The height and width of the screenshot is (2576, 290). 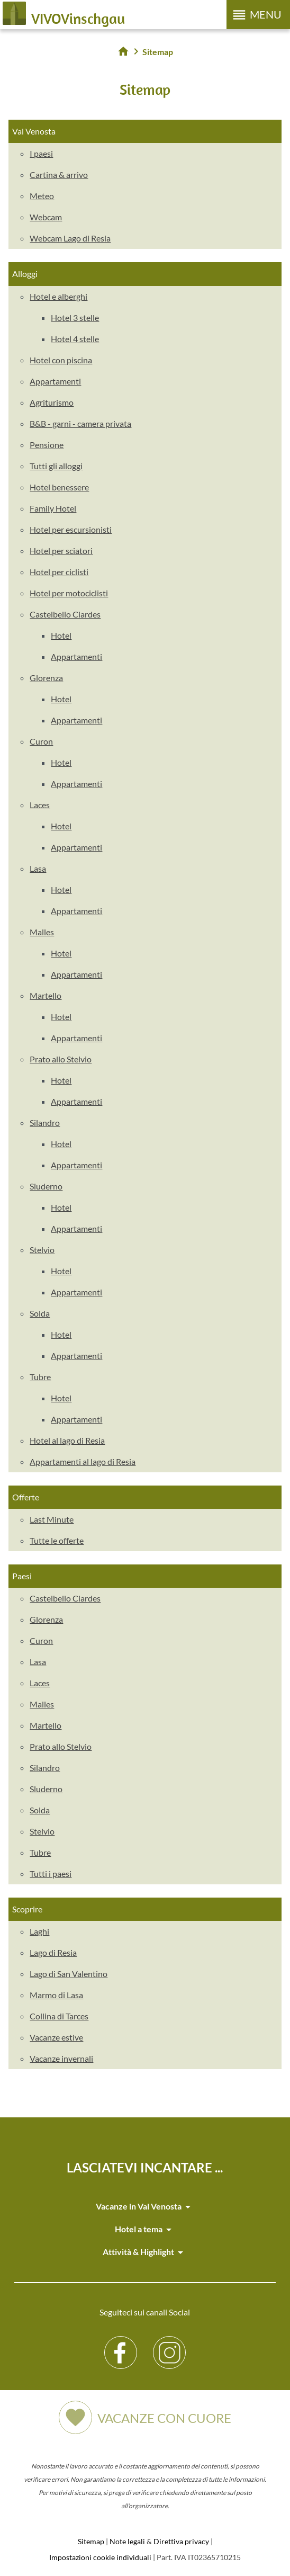 I want to click on Facebook, so click(x=121, y=2344).